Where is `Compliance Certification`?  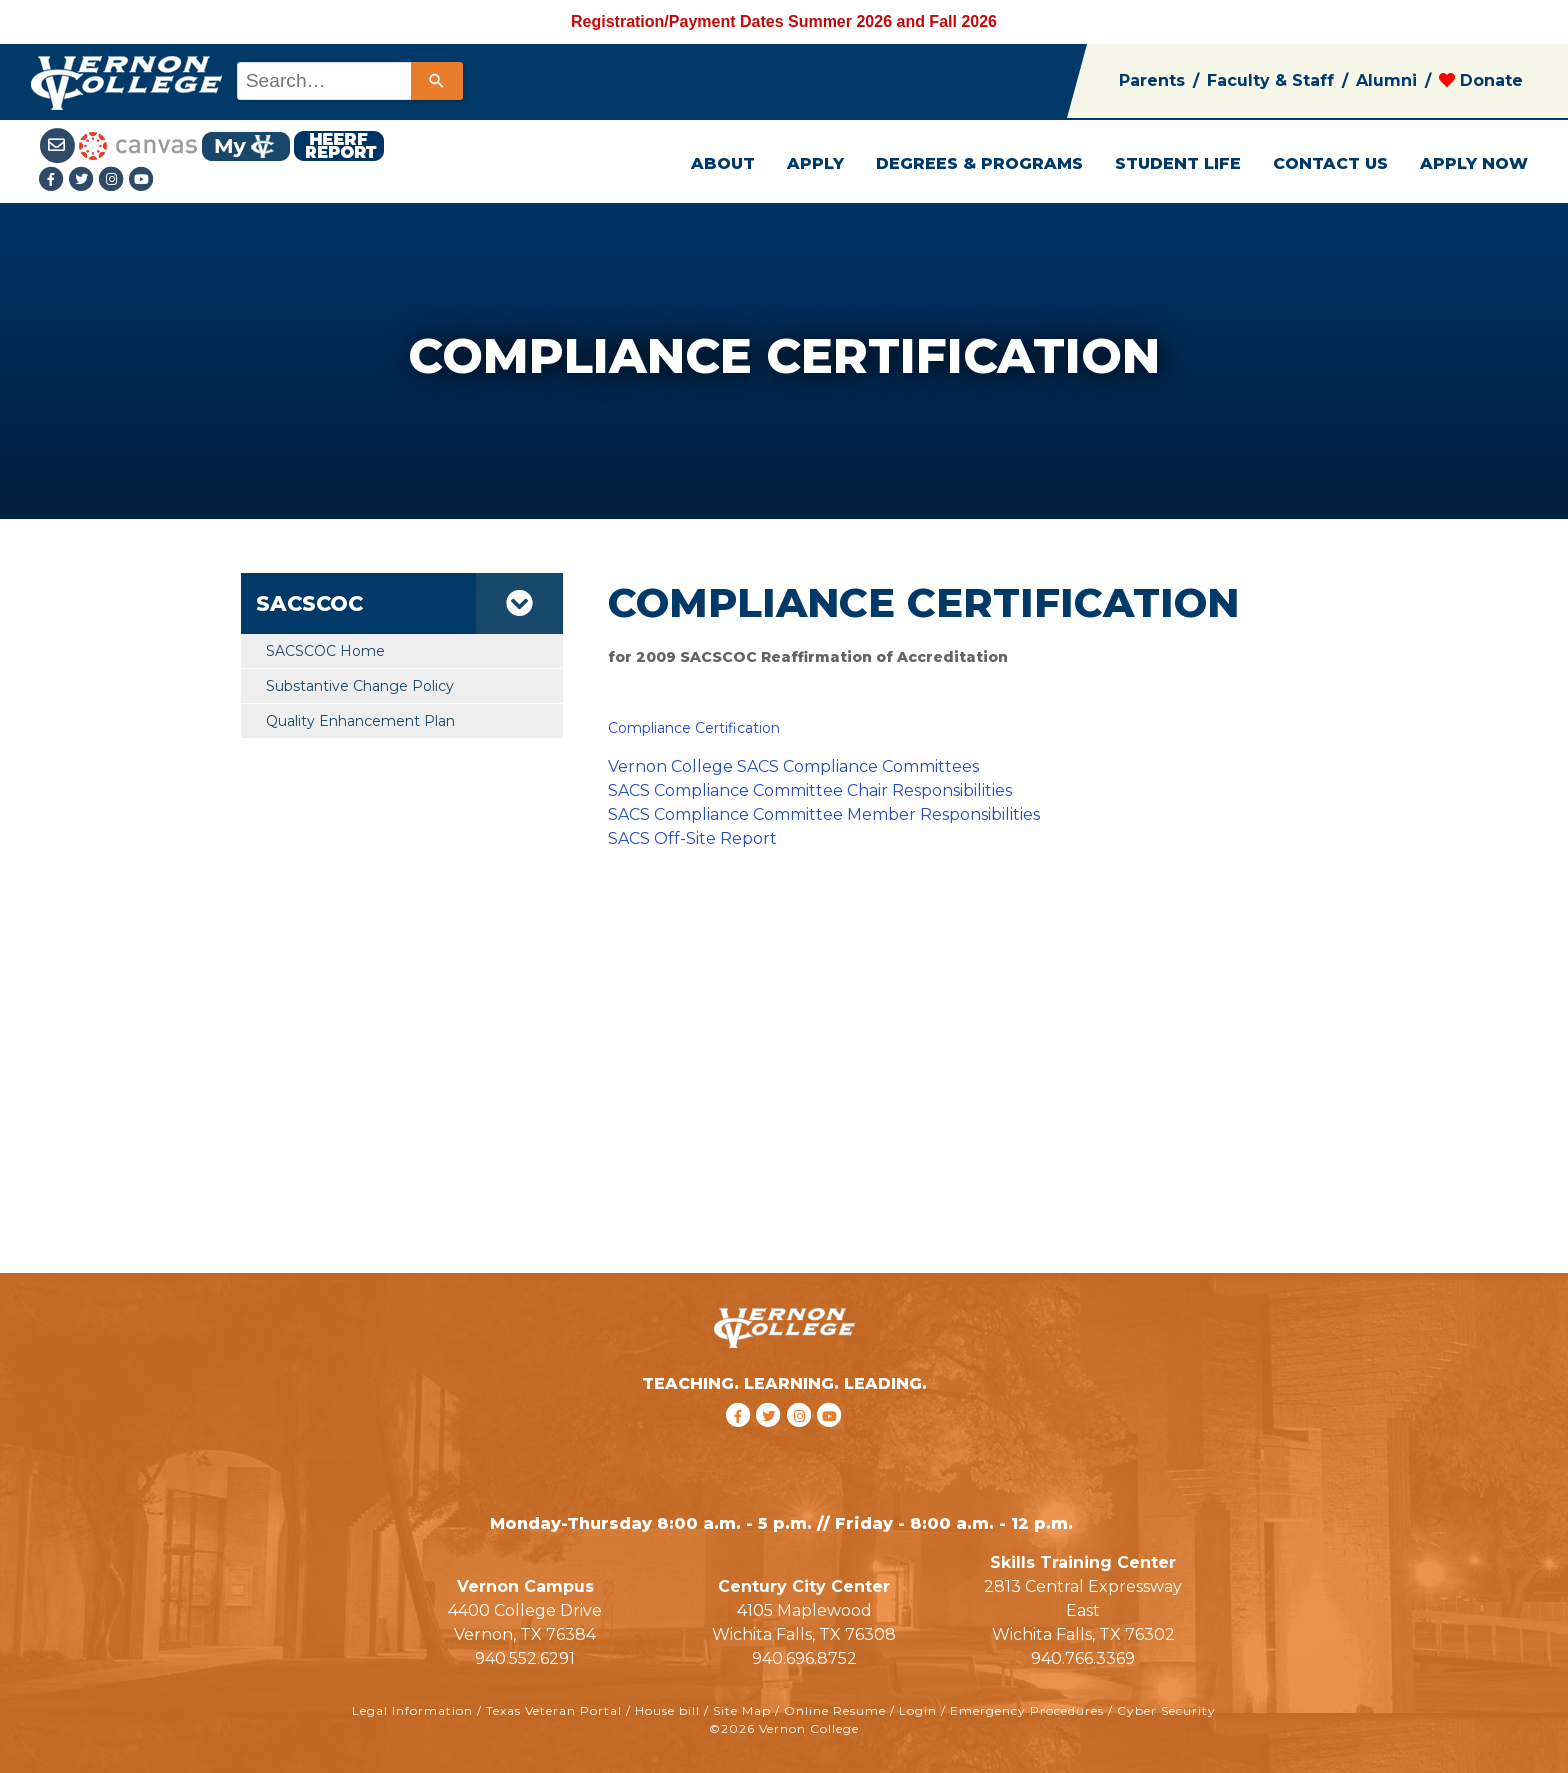
Compliance Certification is located at coordinates (694, 728).